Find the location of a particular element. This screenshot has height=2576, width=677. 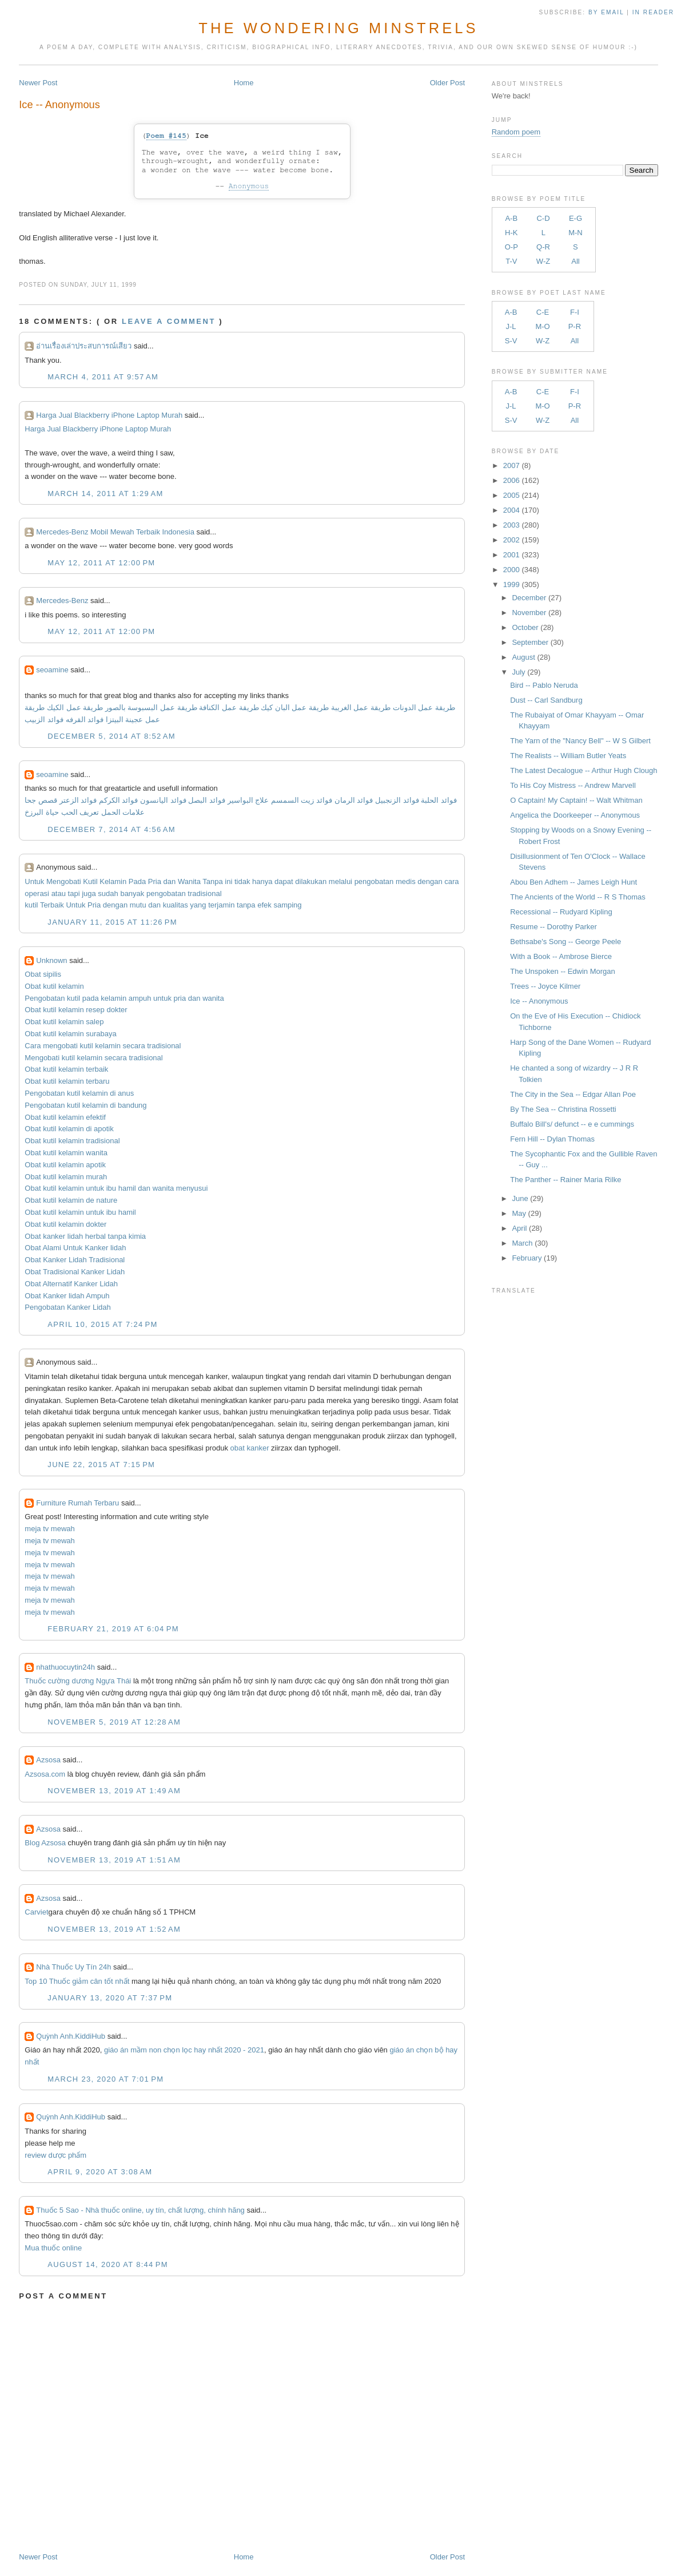

yang is located at coordinates (198, 905).